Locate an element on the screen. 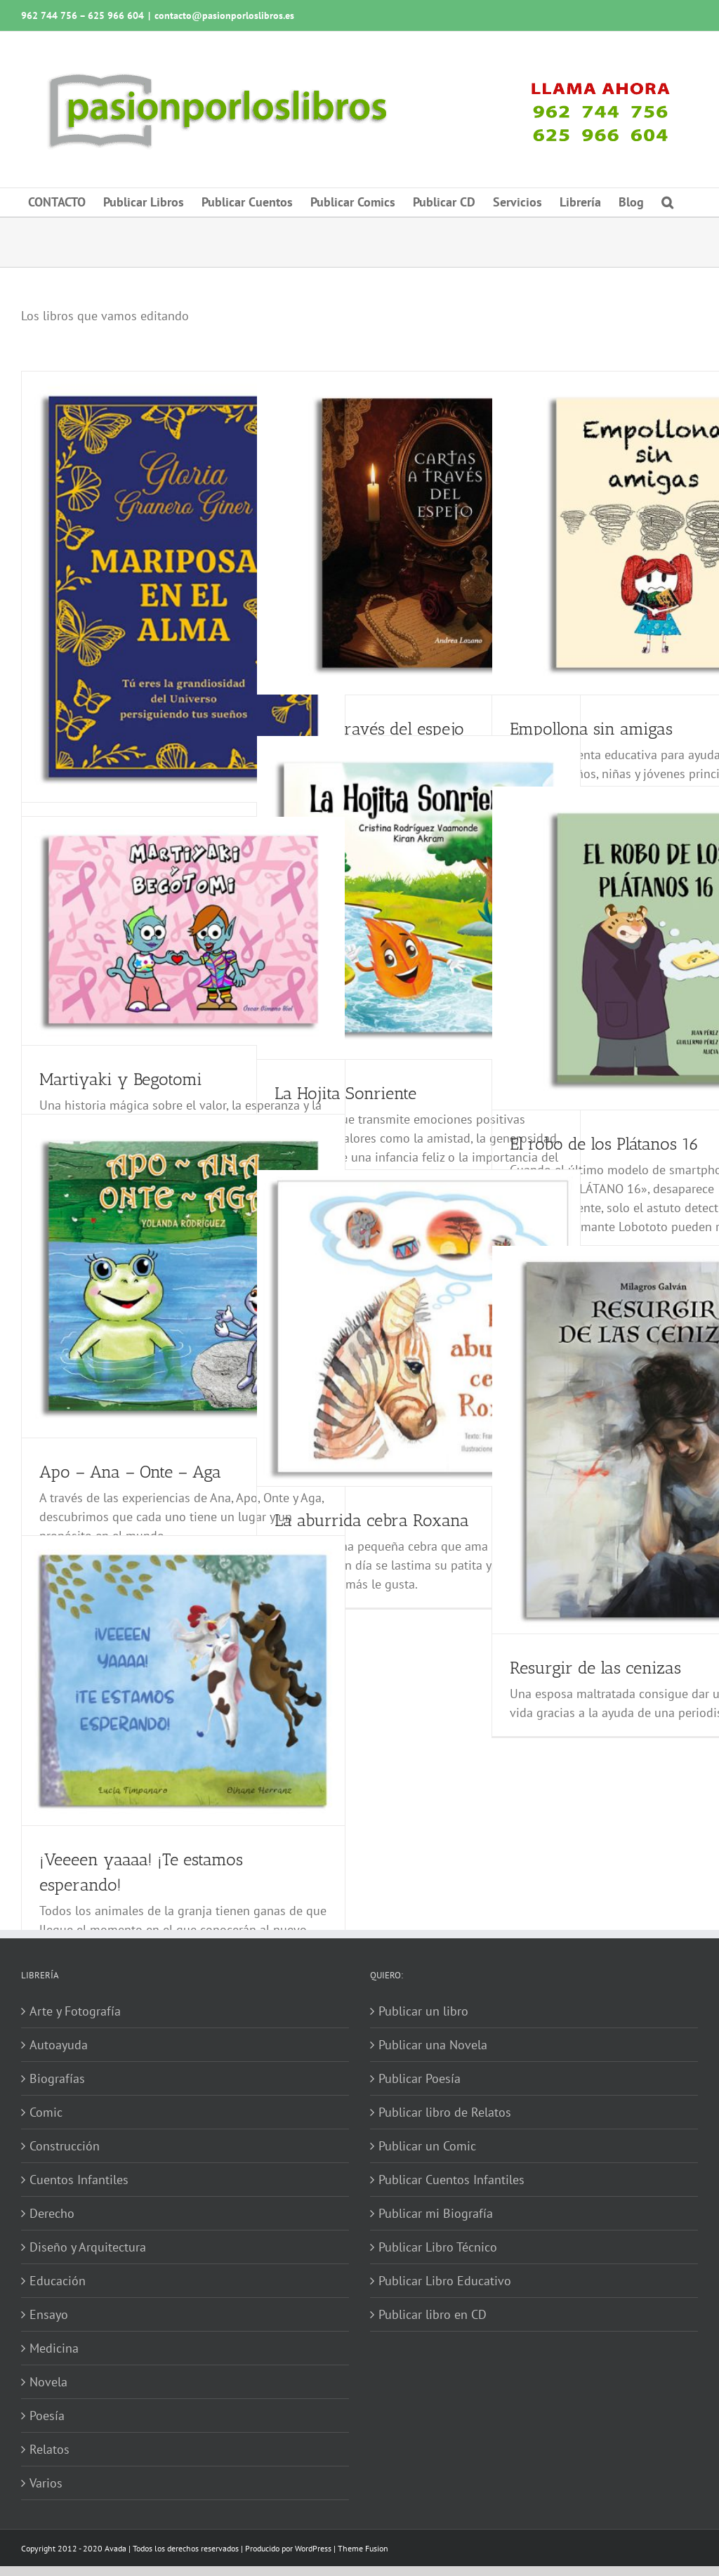  Publicar libro de Relatos is located at coordinates (444, 2112).